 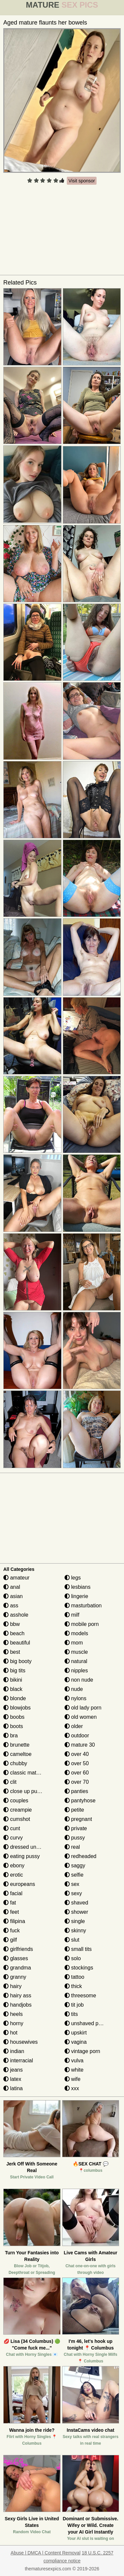 What do you see at coordinates (15, 1800) in the screenshot?
I see `couples` at bounding box center [15, 1800].